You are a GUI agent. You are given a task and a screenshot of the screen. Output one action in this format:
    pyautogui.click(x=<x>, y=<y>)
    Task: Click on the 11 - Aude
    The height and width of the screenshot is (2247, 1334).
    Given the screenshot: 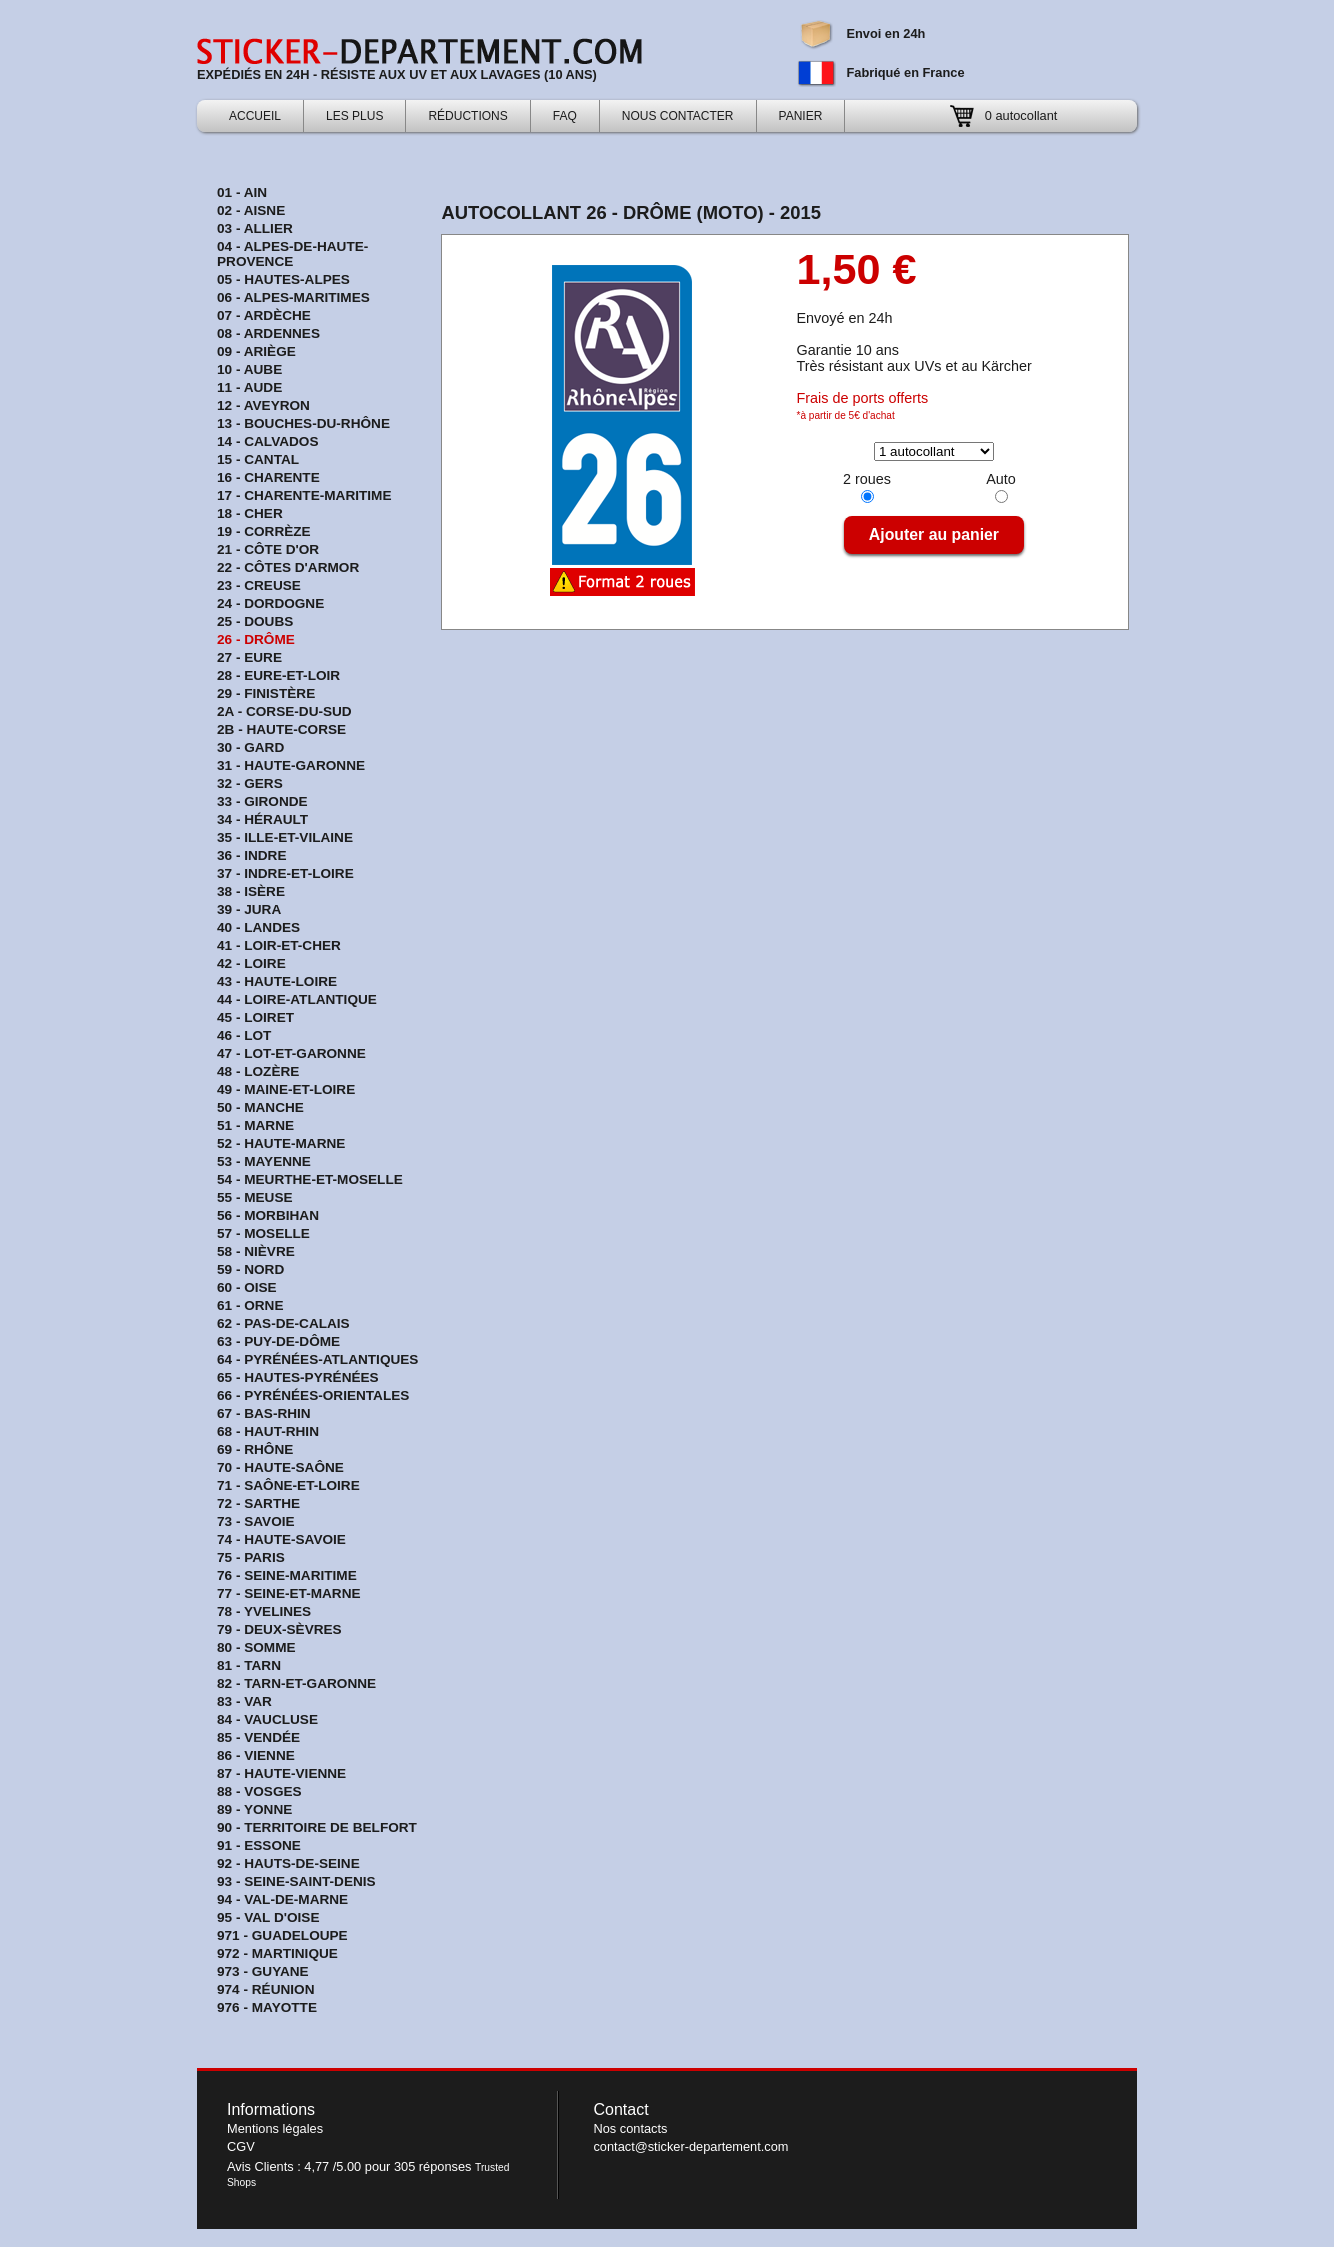 What is the action you would take?
    pyautogui.click(x=249, y=387)
    